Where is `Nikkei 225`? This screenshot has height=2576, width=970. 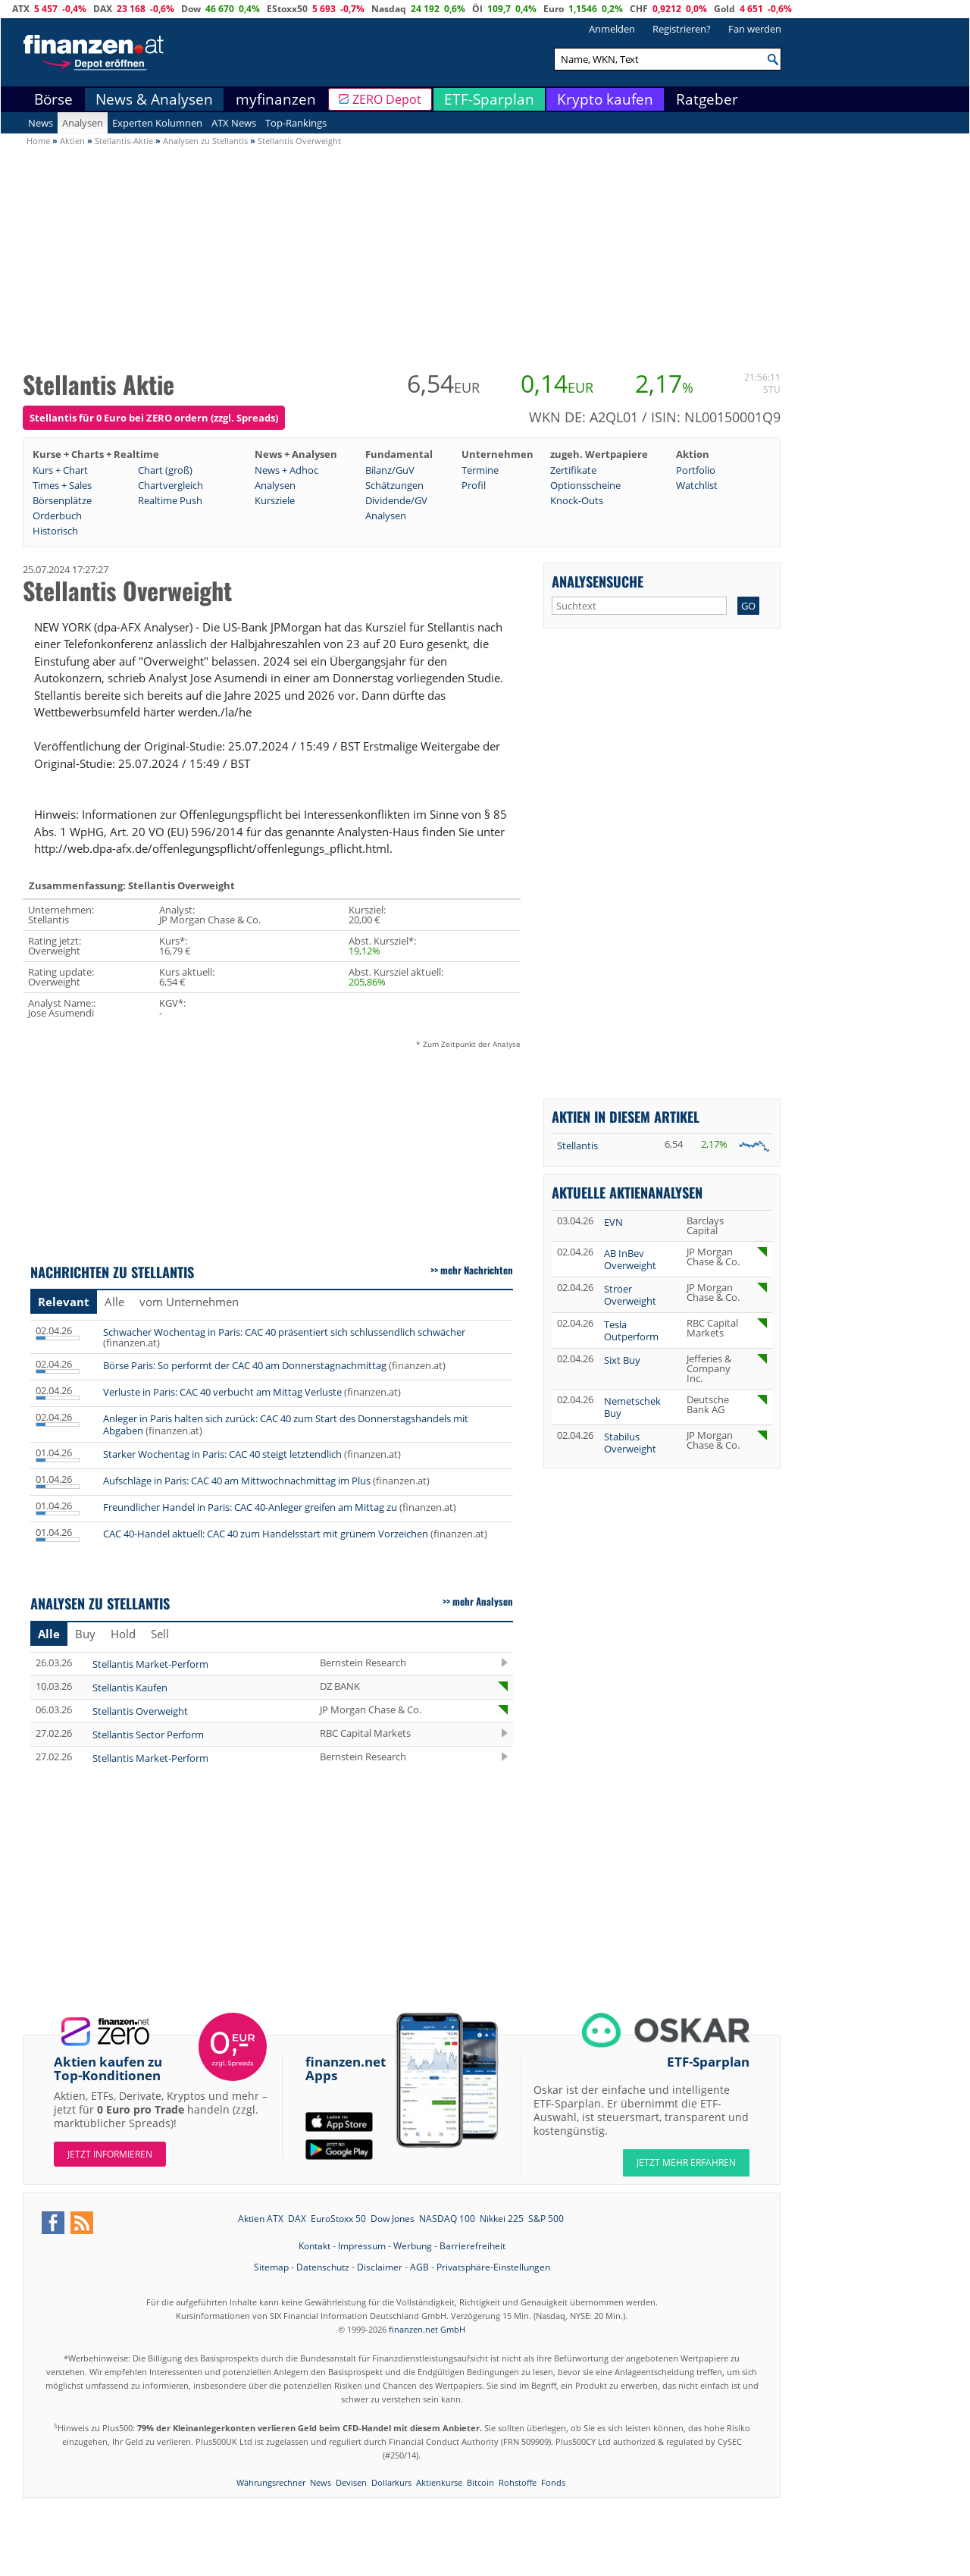 Nikkei 225 is located at coordinates (502, 2218).